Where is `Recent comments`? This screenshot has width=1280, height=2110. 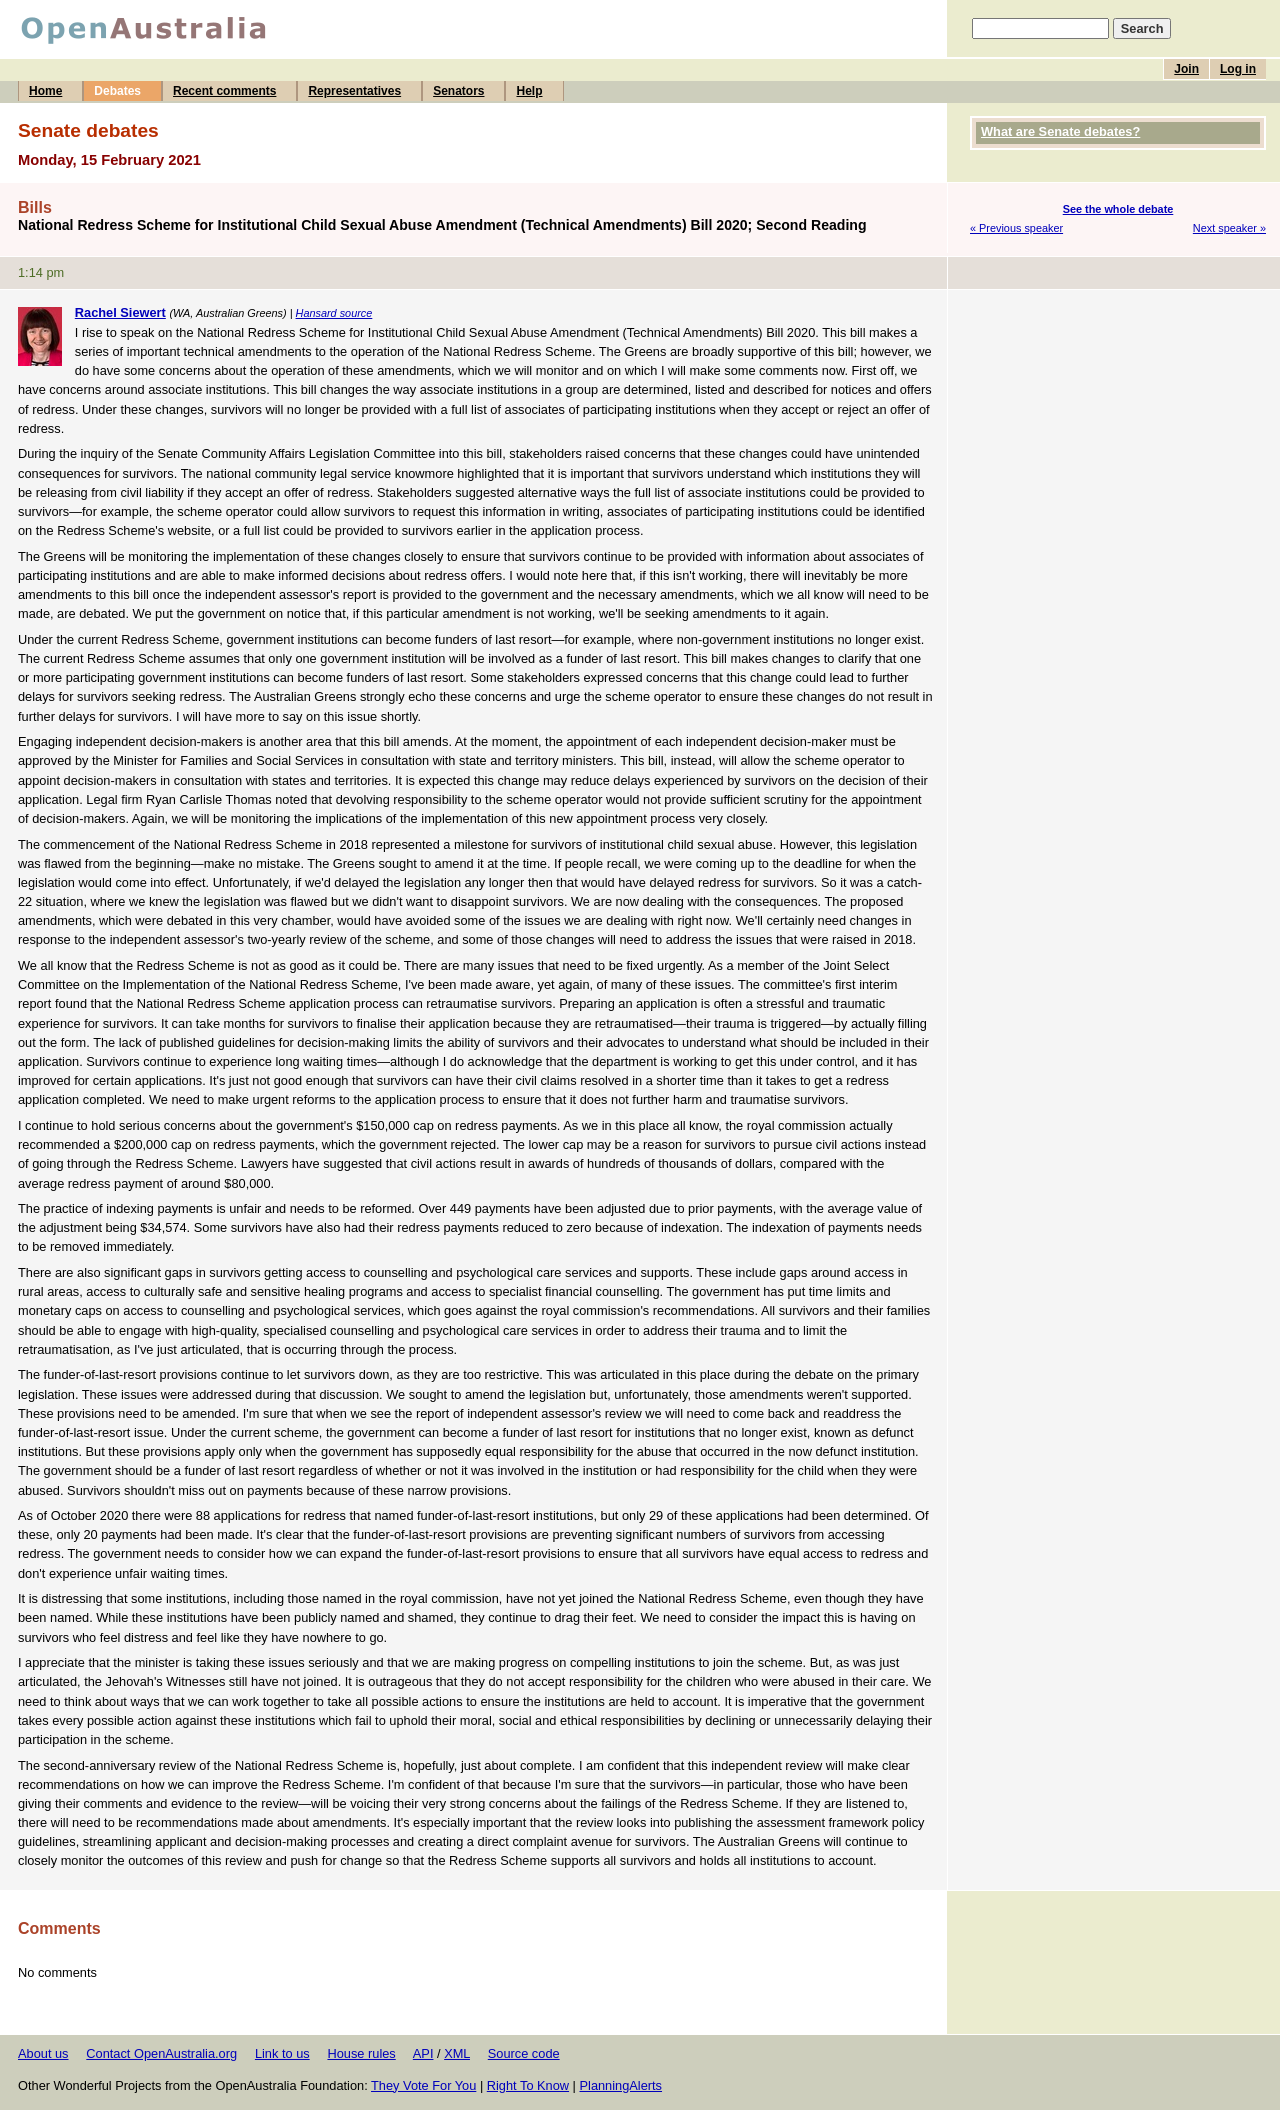
Recent comments is located at coordinates (224, 91).